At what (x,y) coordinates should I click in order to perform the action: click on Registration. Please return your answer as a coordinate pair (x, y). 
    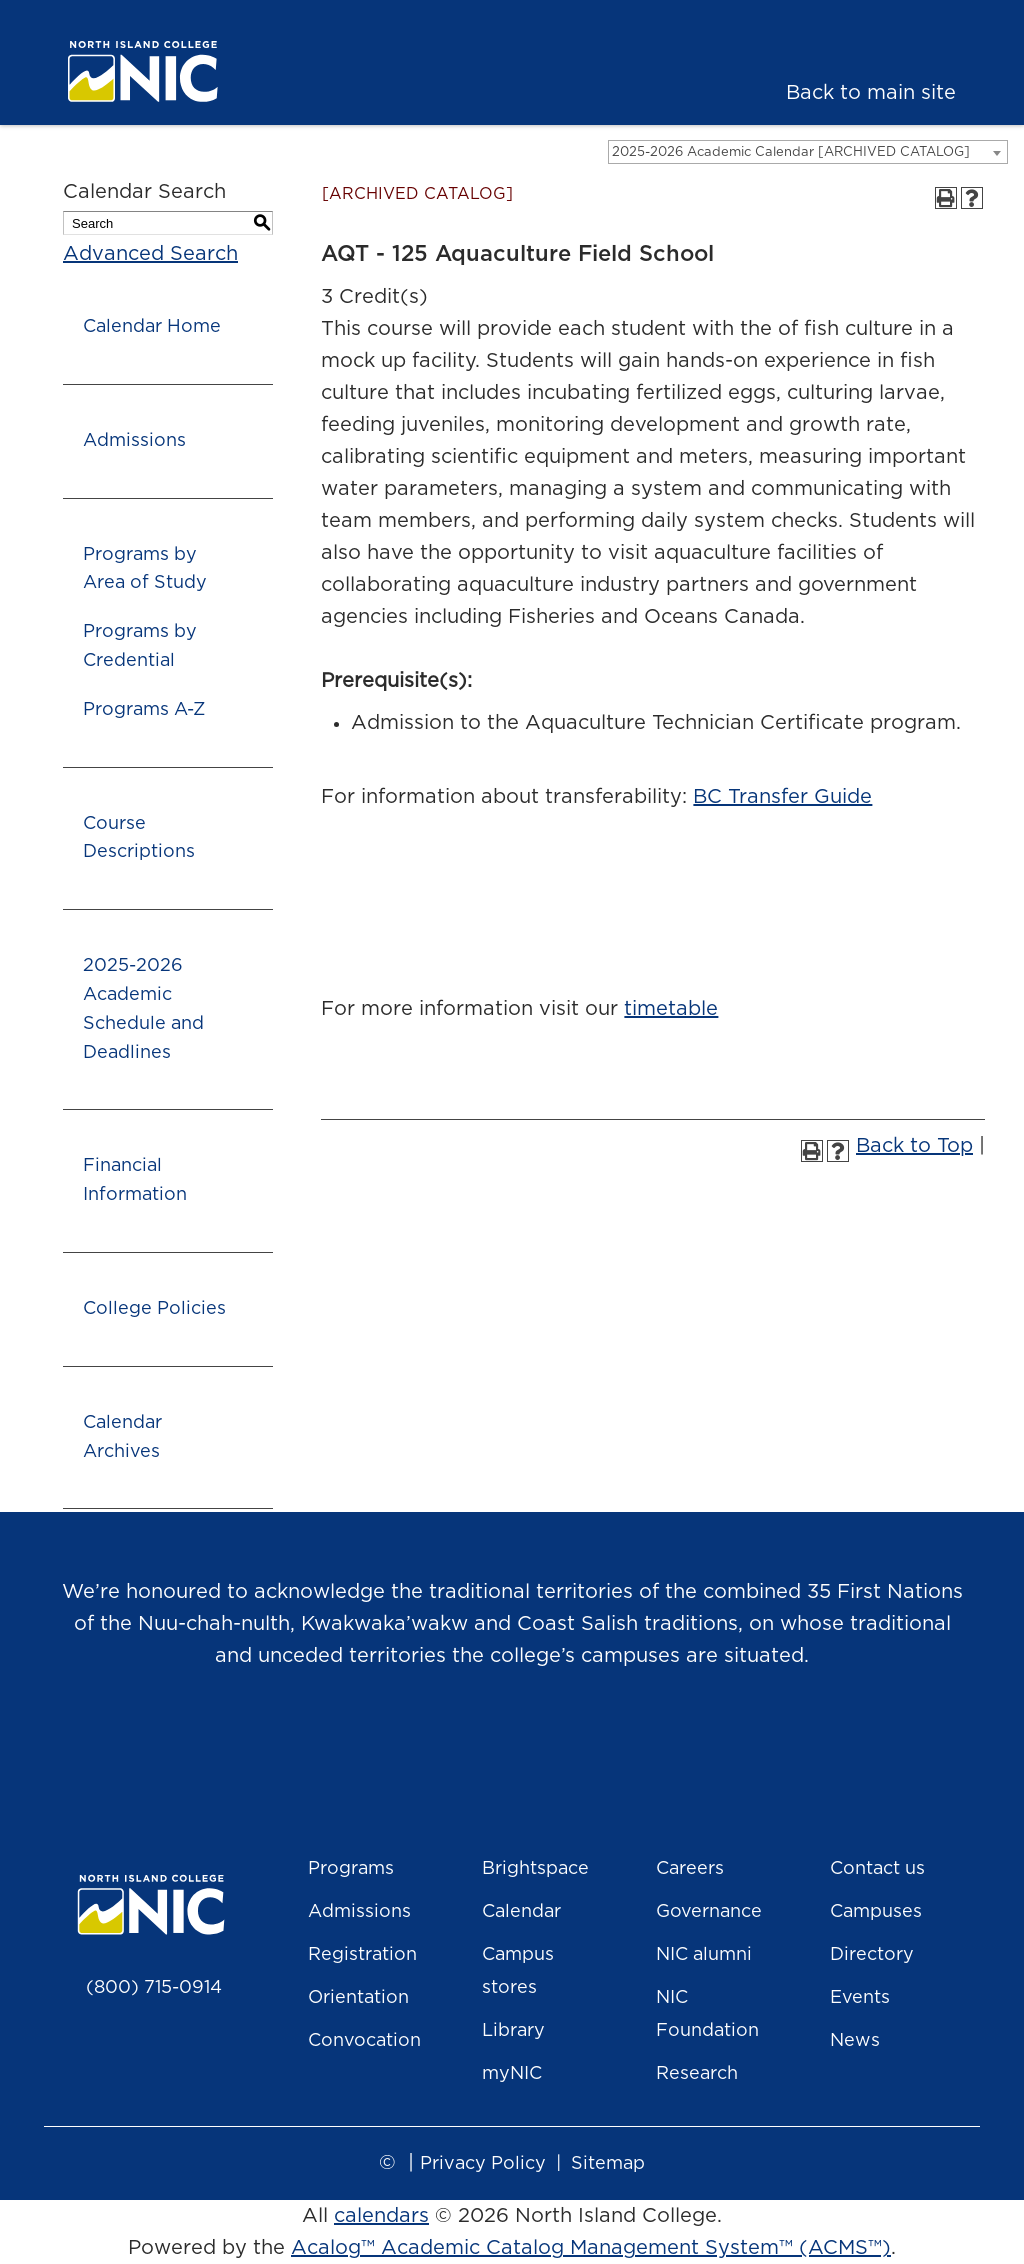
    Looking at the image, I should click on (362, 1955).